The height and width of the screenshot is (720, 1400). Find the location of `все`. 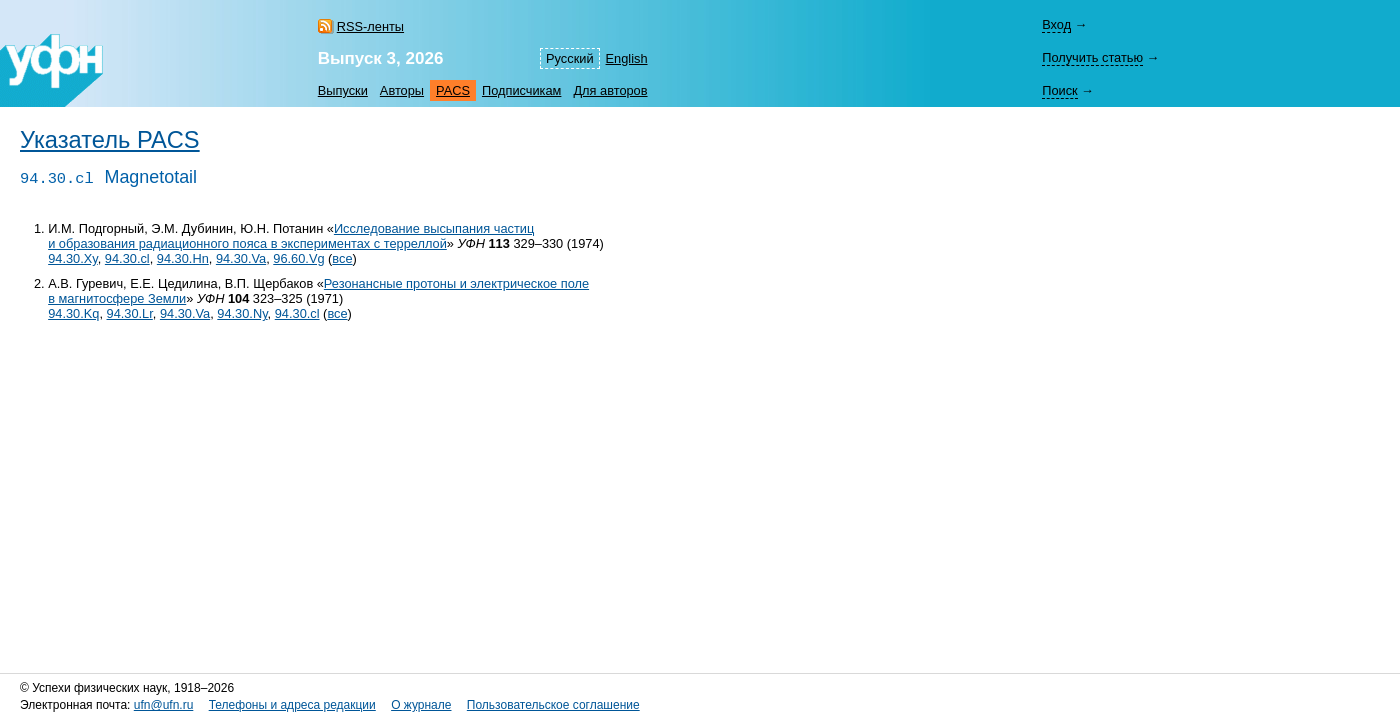

все is located at coordinates (342, 258).